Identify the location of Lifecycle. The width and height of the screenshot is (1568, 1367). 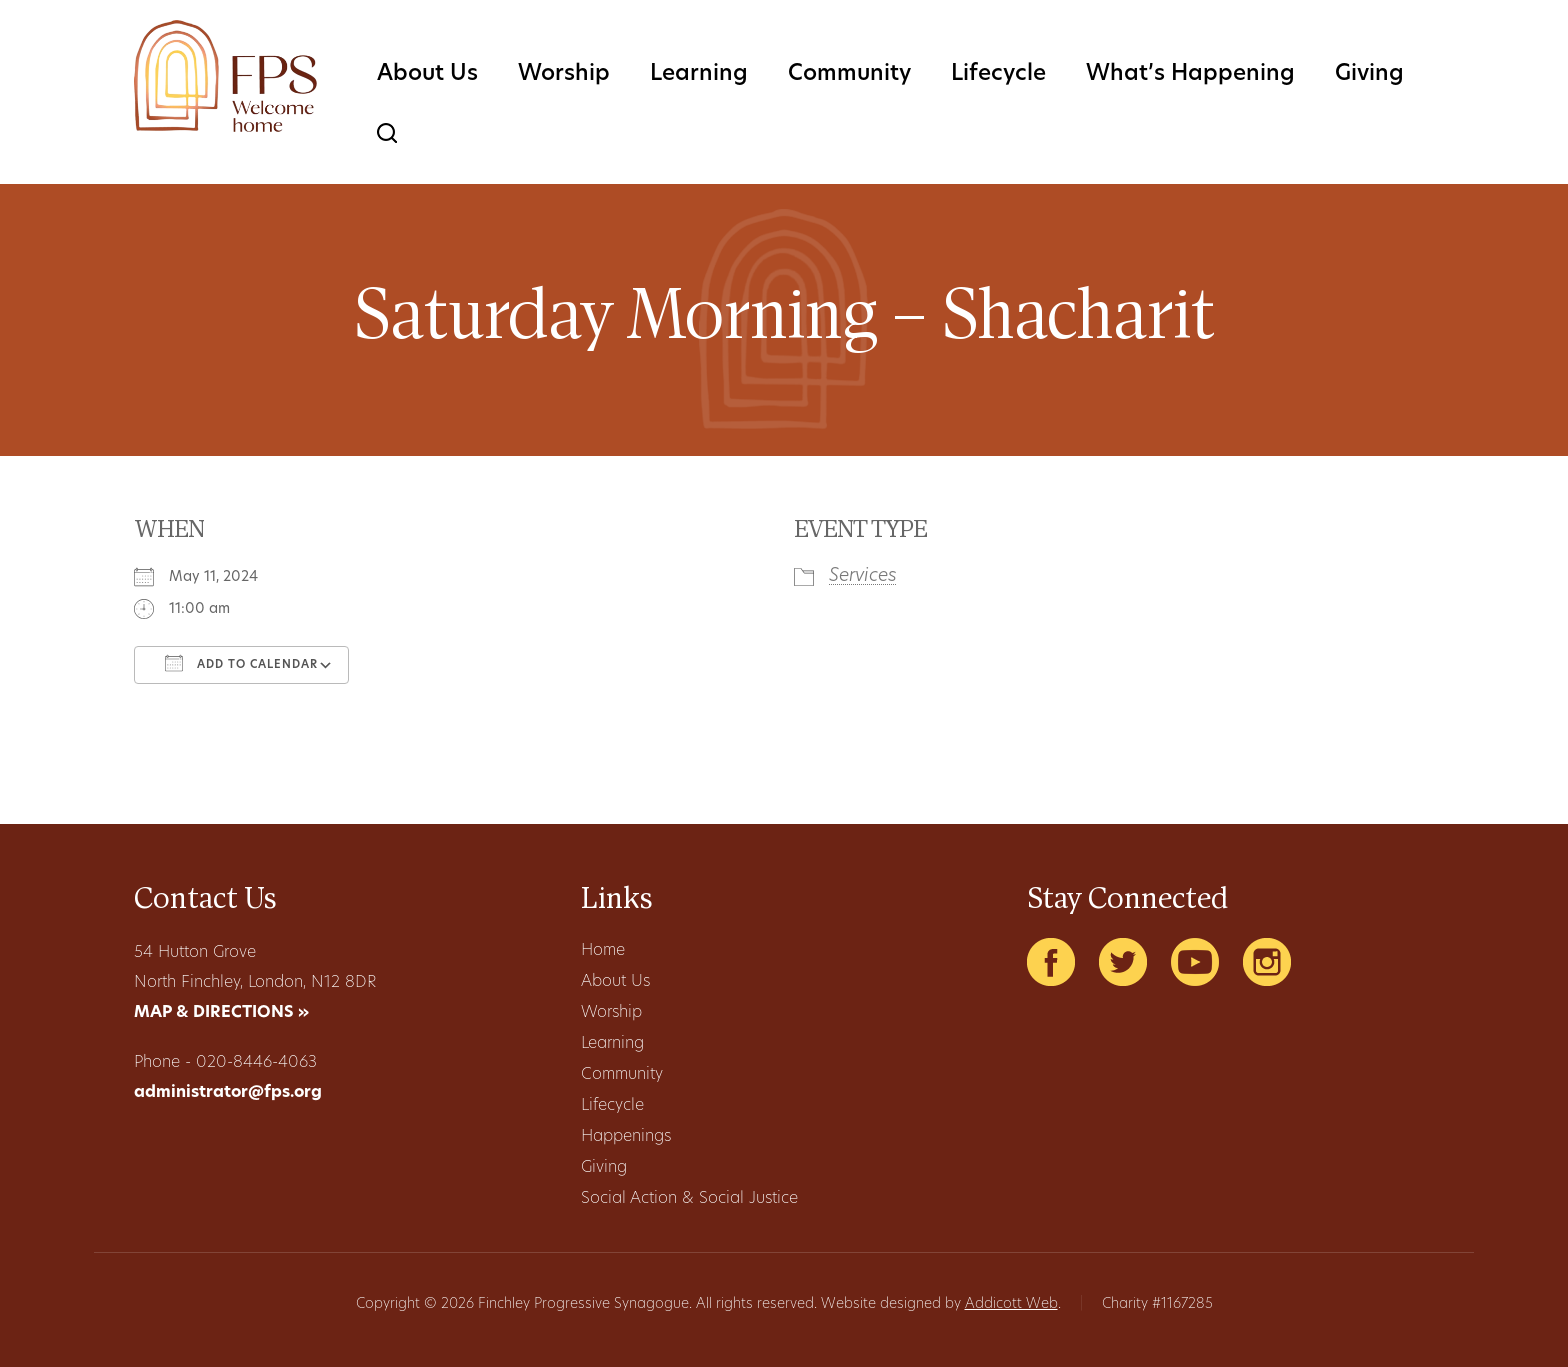
(998, 74).